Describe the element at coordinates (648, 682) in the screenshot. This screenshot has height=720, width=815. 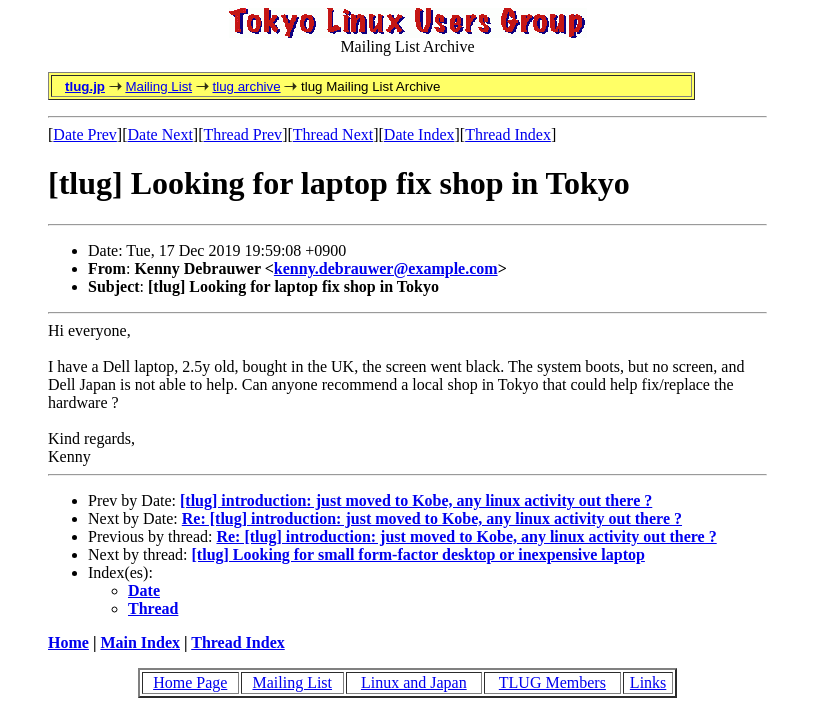
I see `Links` at that location.